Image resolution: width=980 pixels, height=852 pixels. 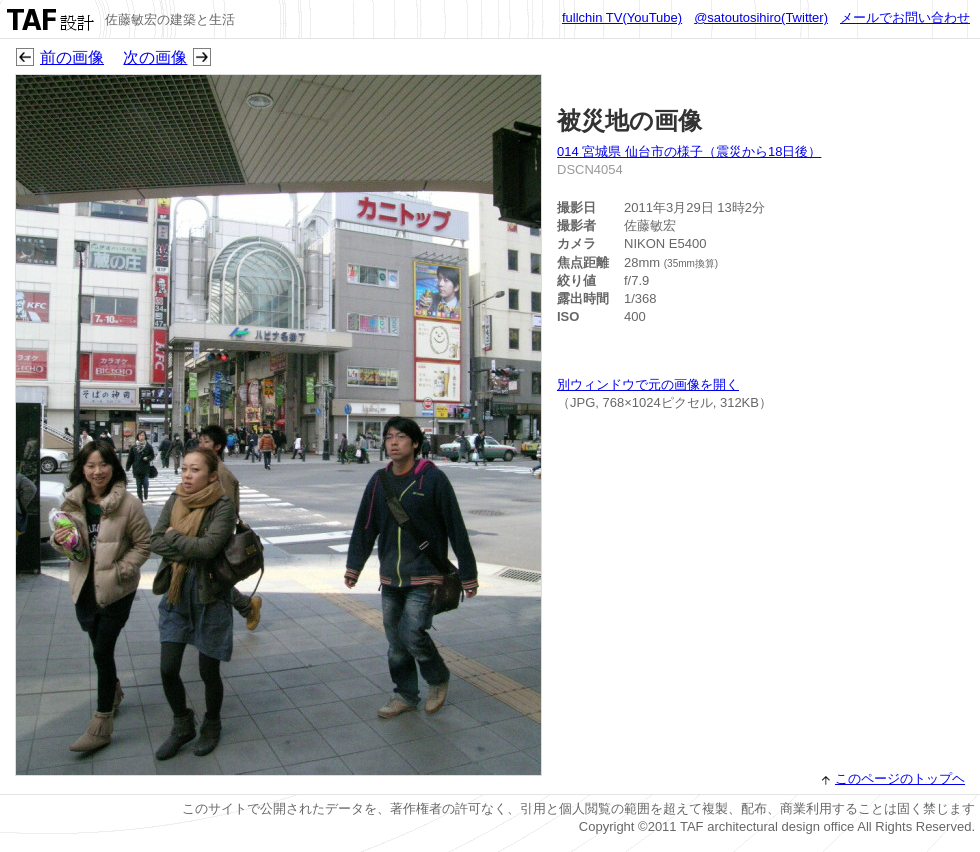 I want to click on 次の画像, so click(x=155, y=57).